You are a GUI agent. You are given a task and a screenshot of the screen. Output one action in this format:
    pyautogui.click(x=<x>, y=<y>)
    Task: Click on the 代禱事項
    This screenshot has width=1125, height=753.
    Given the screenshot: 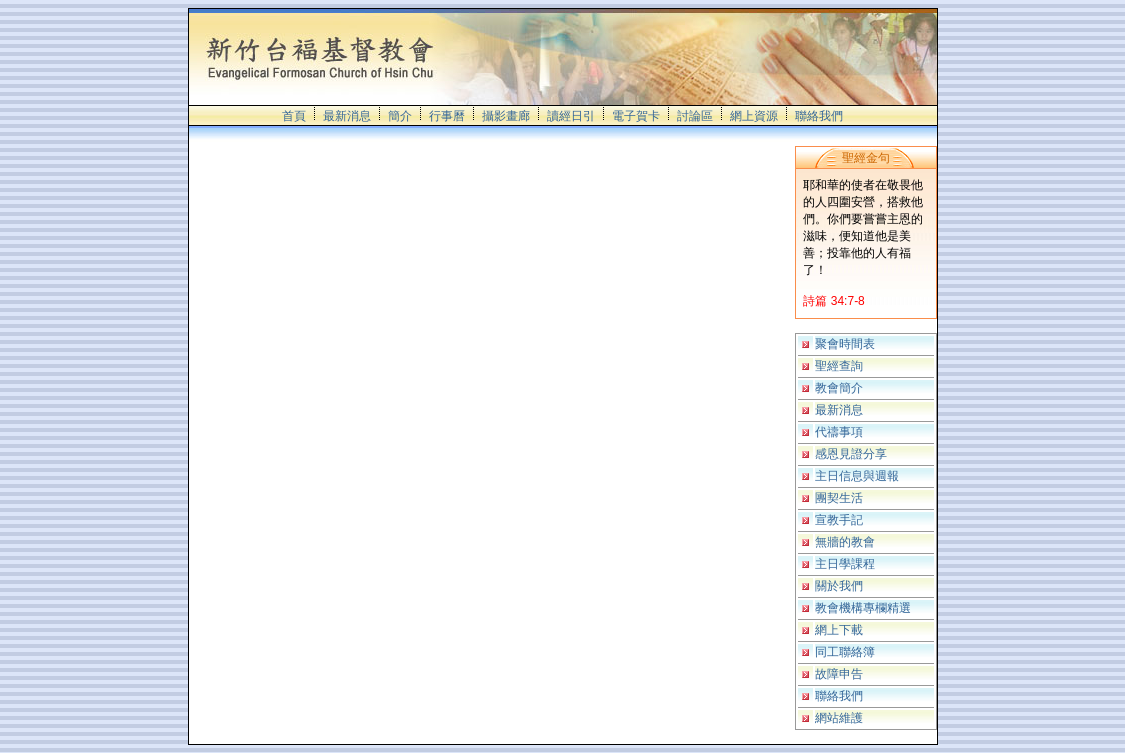 What is the action you would take?
    pyautogui.click(x=839, y=432)
    